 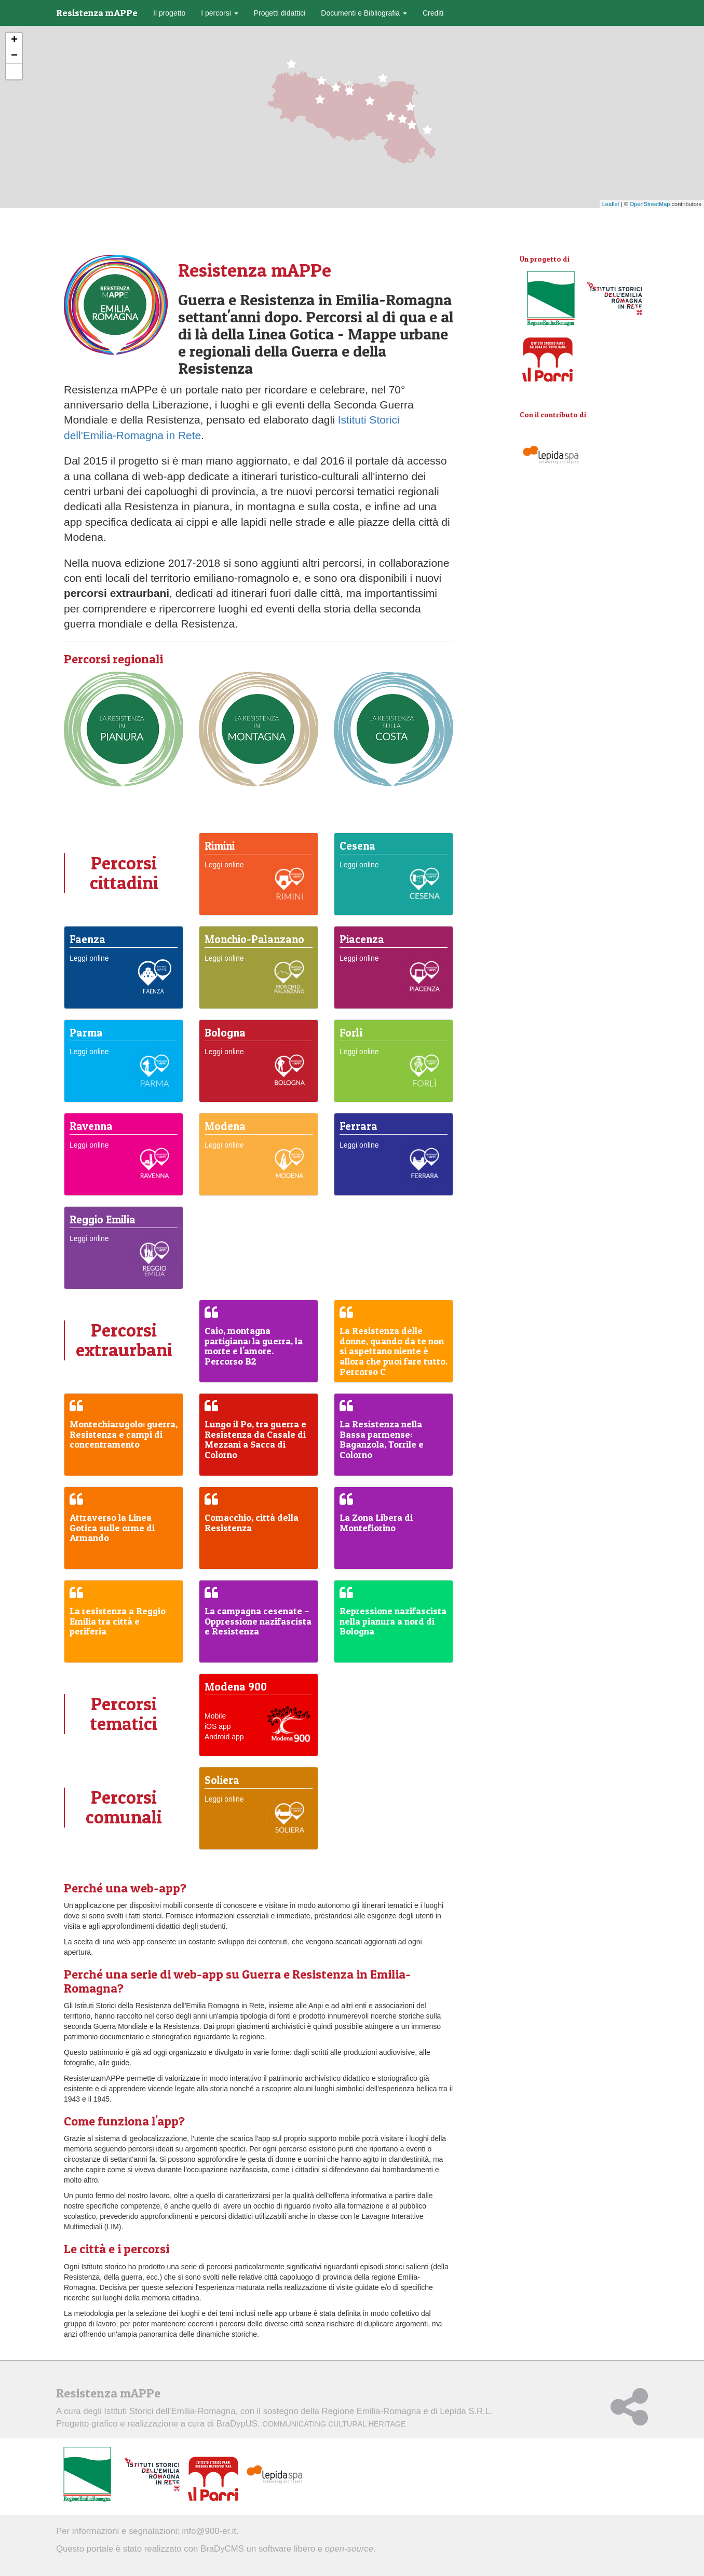 I want to click on Montechiarugolo: guerra, Resistenza e campi di concentramento, so click(x=124, y=1434).